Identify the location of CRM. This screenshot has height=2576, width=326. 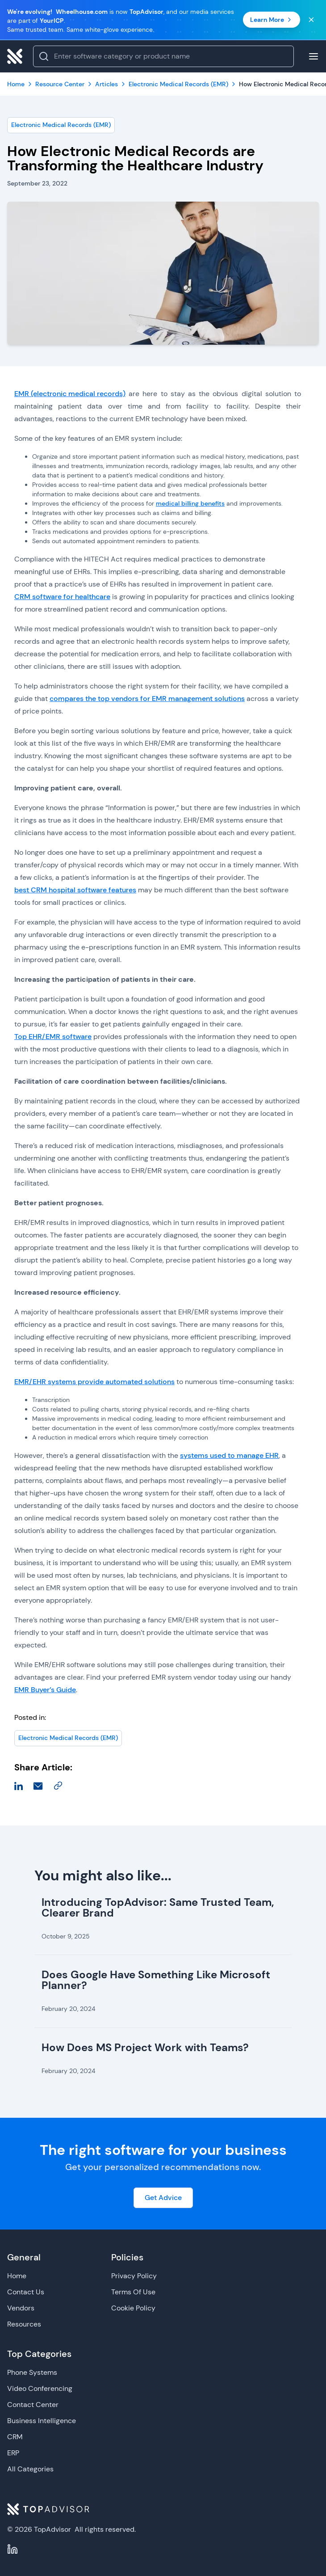
(15, 2436).